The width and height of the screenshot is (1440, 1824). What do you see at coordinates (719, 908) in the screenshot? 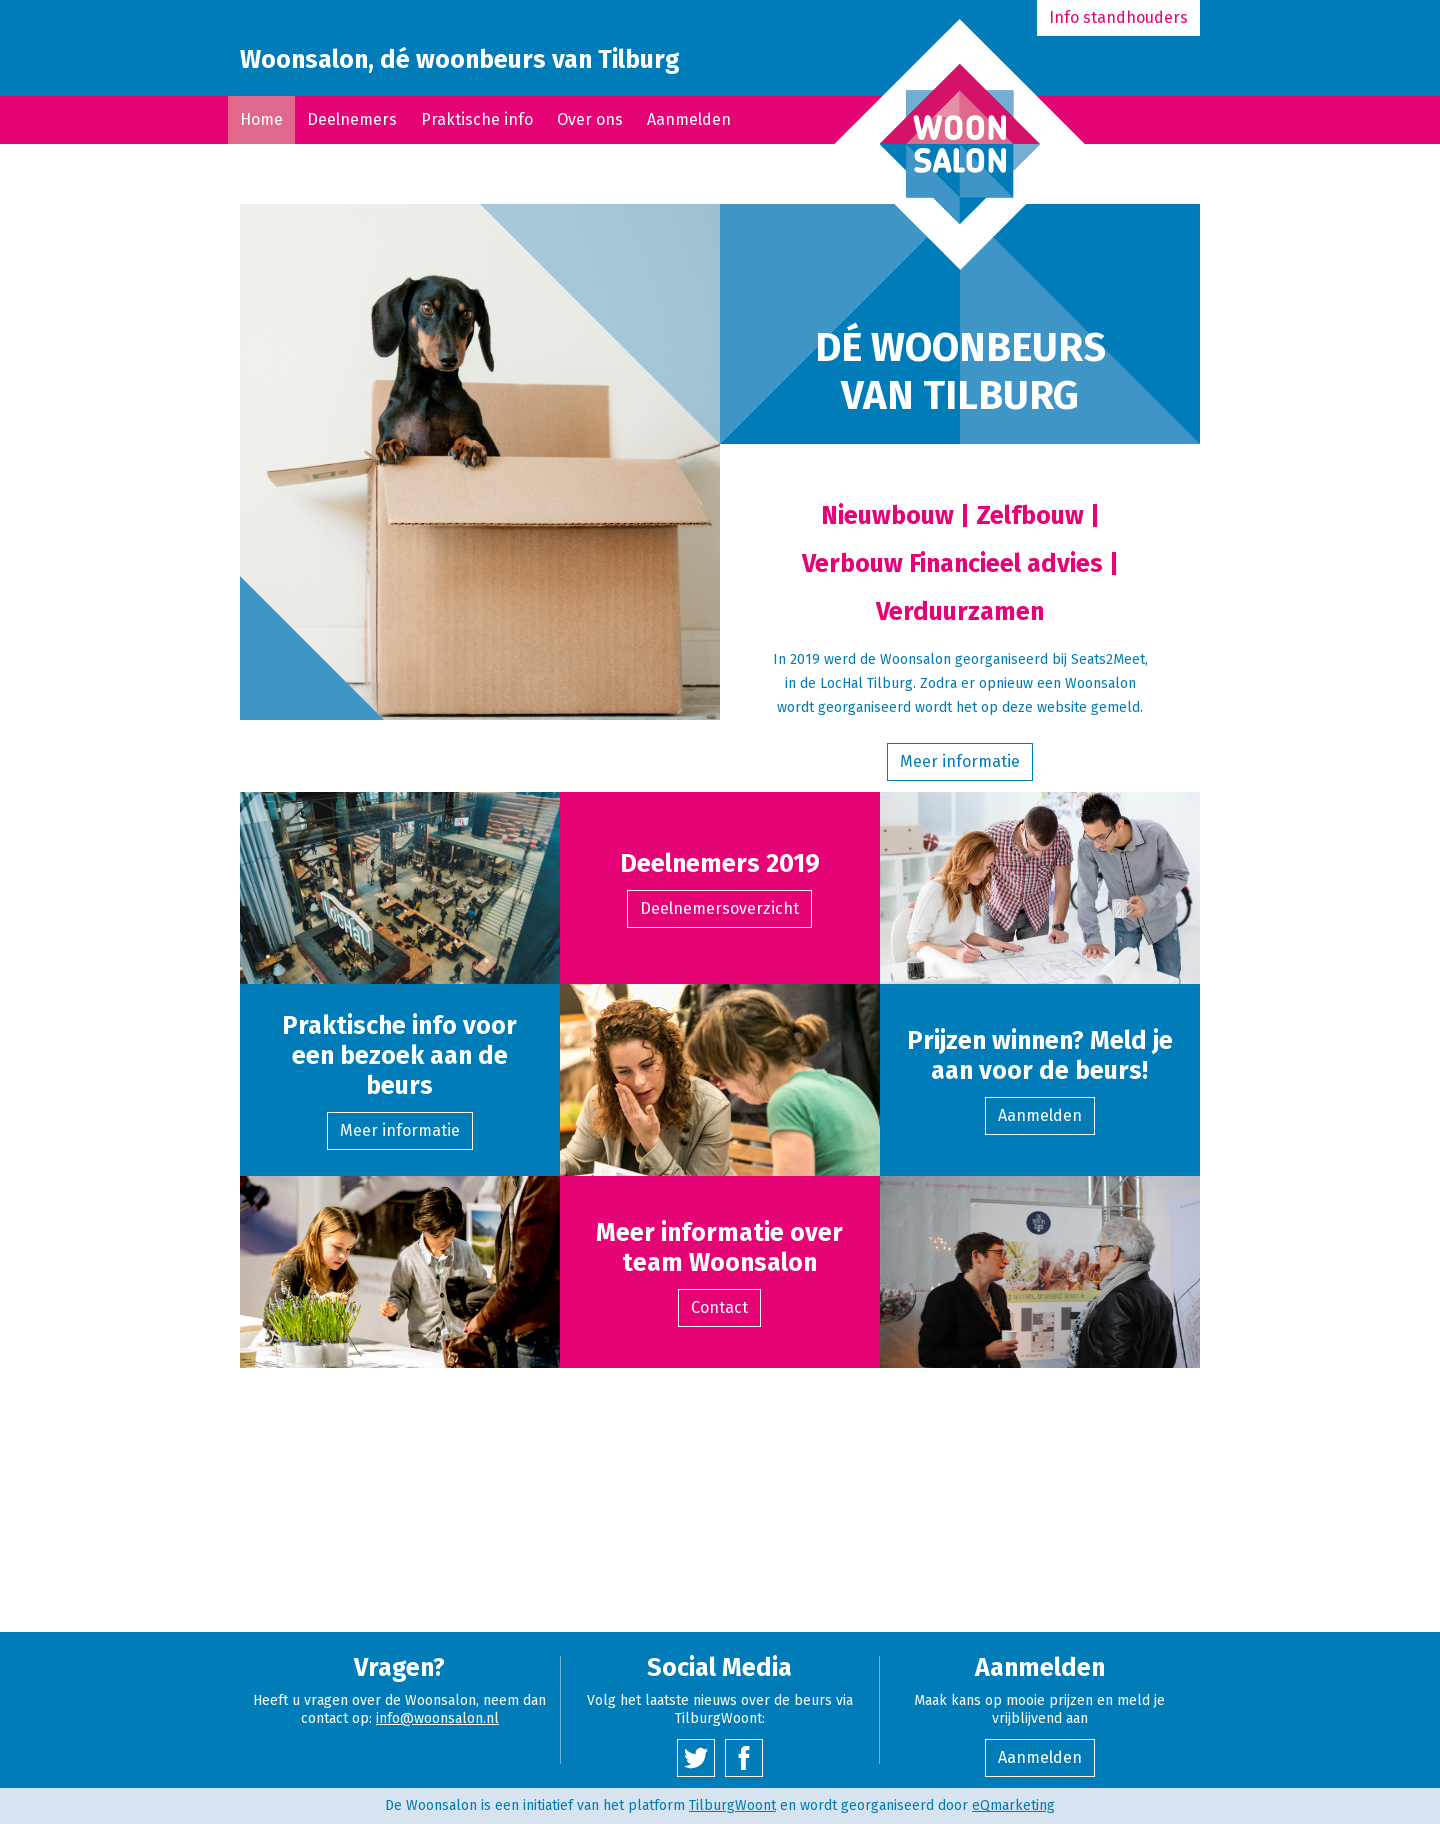
I see `Deelnemersoverzicht` at bounding box center [719, 908].